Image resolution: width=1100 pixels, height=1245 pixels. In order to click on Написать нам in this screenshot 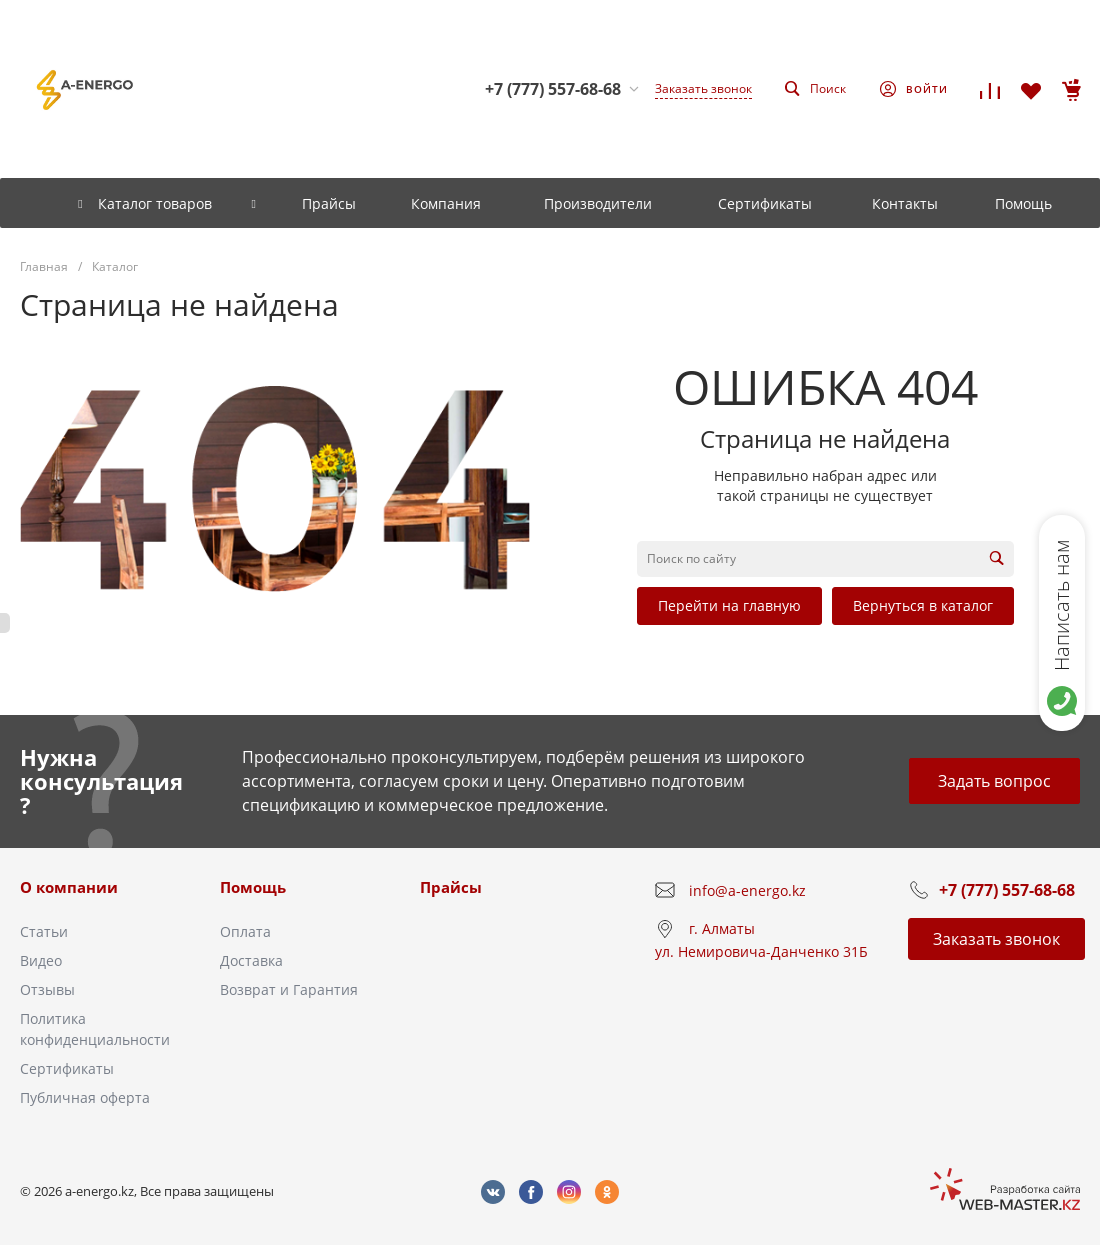, I will do `click(1061, 605)`.